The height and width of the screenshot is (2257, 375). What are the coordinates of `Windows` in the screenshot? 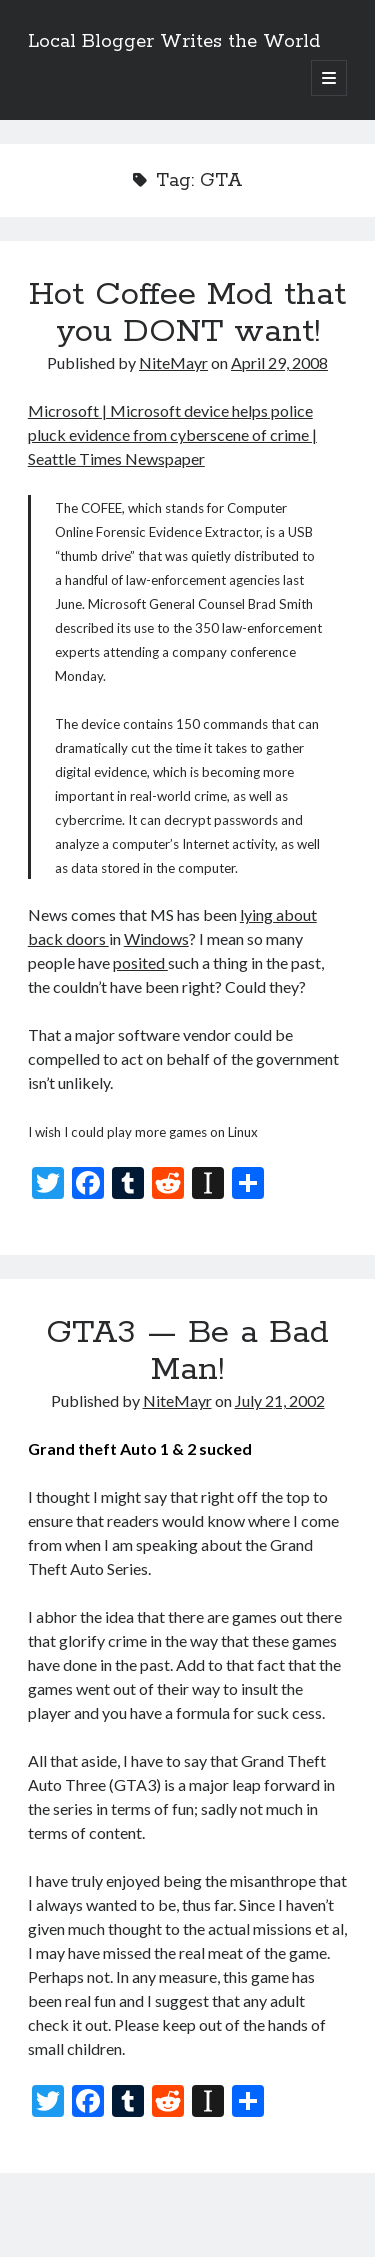 It's located at (156, 938).